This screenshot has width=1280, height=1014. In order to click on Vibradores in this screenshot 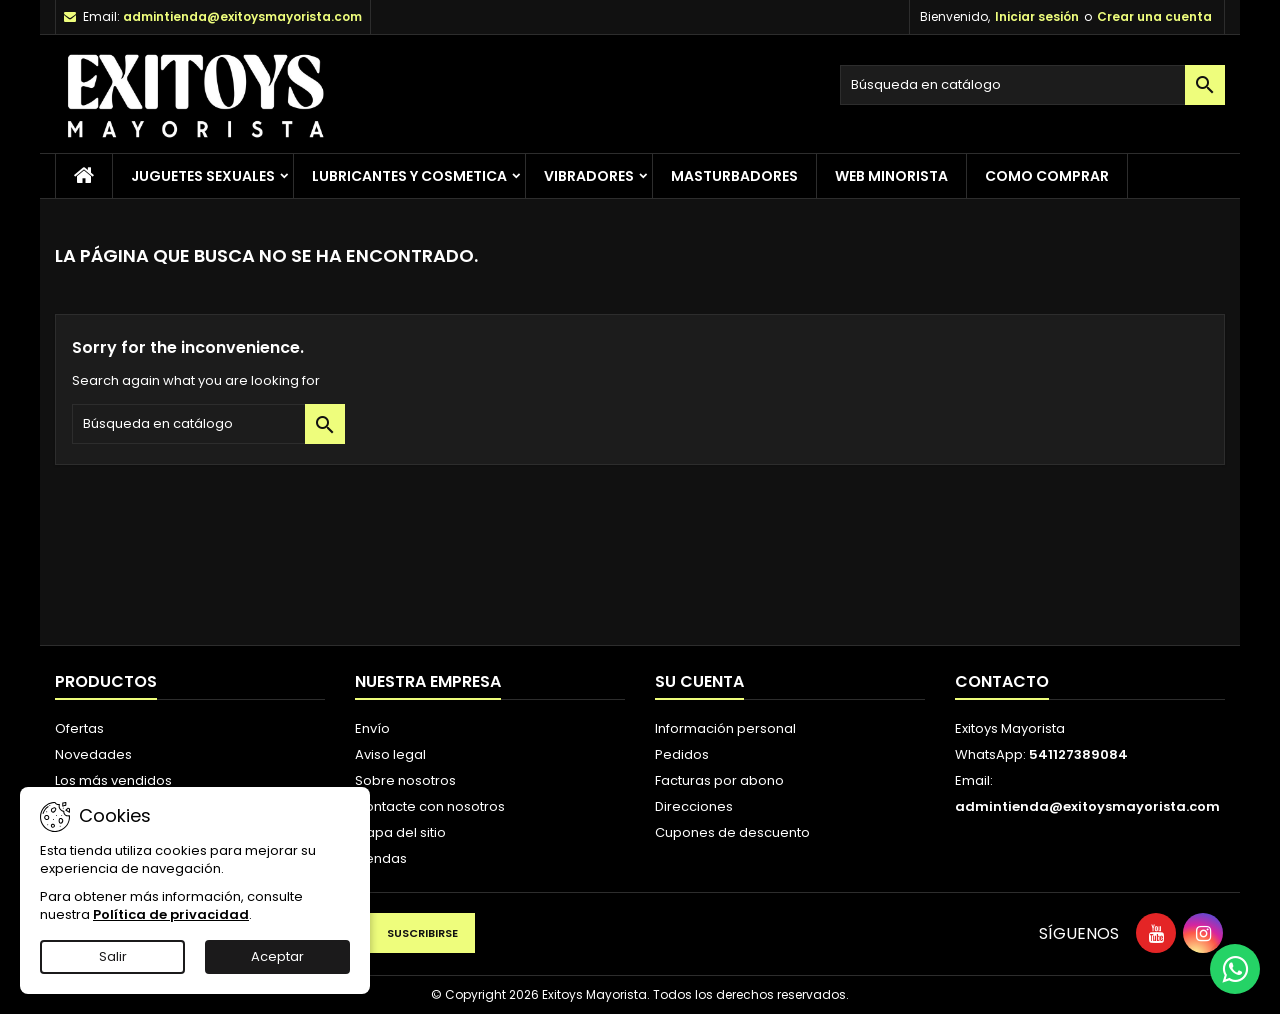, I will do `click(589, 176)`.